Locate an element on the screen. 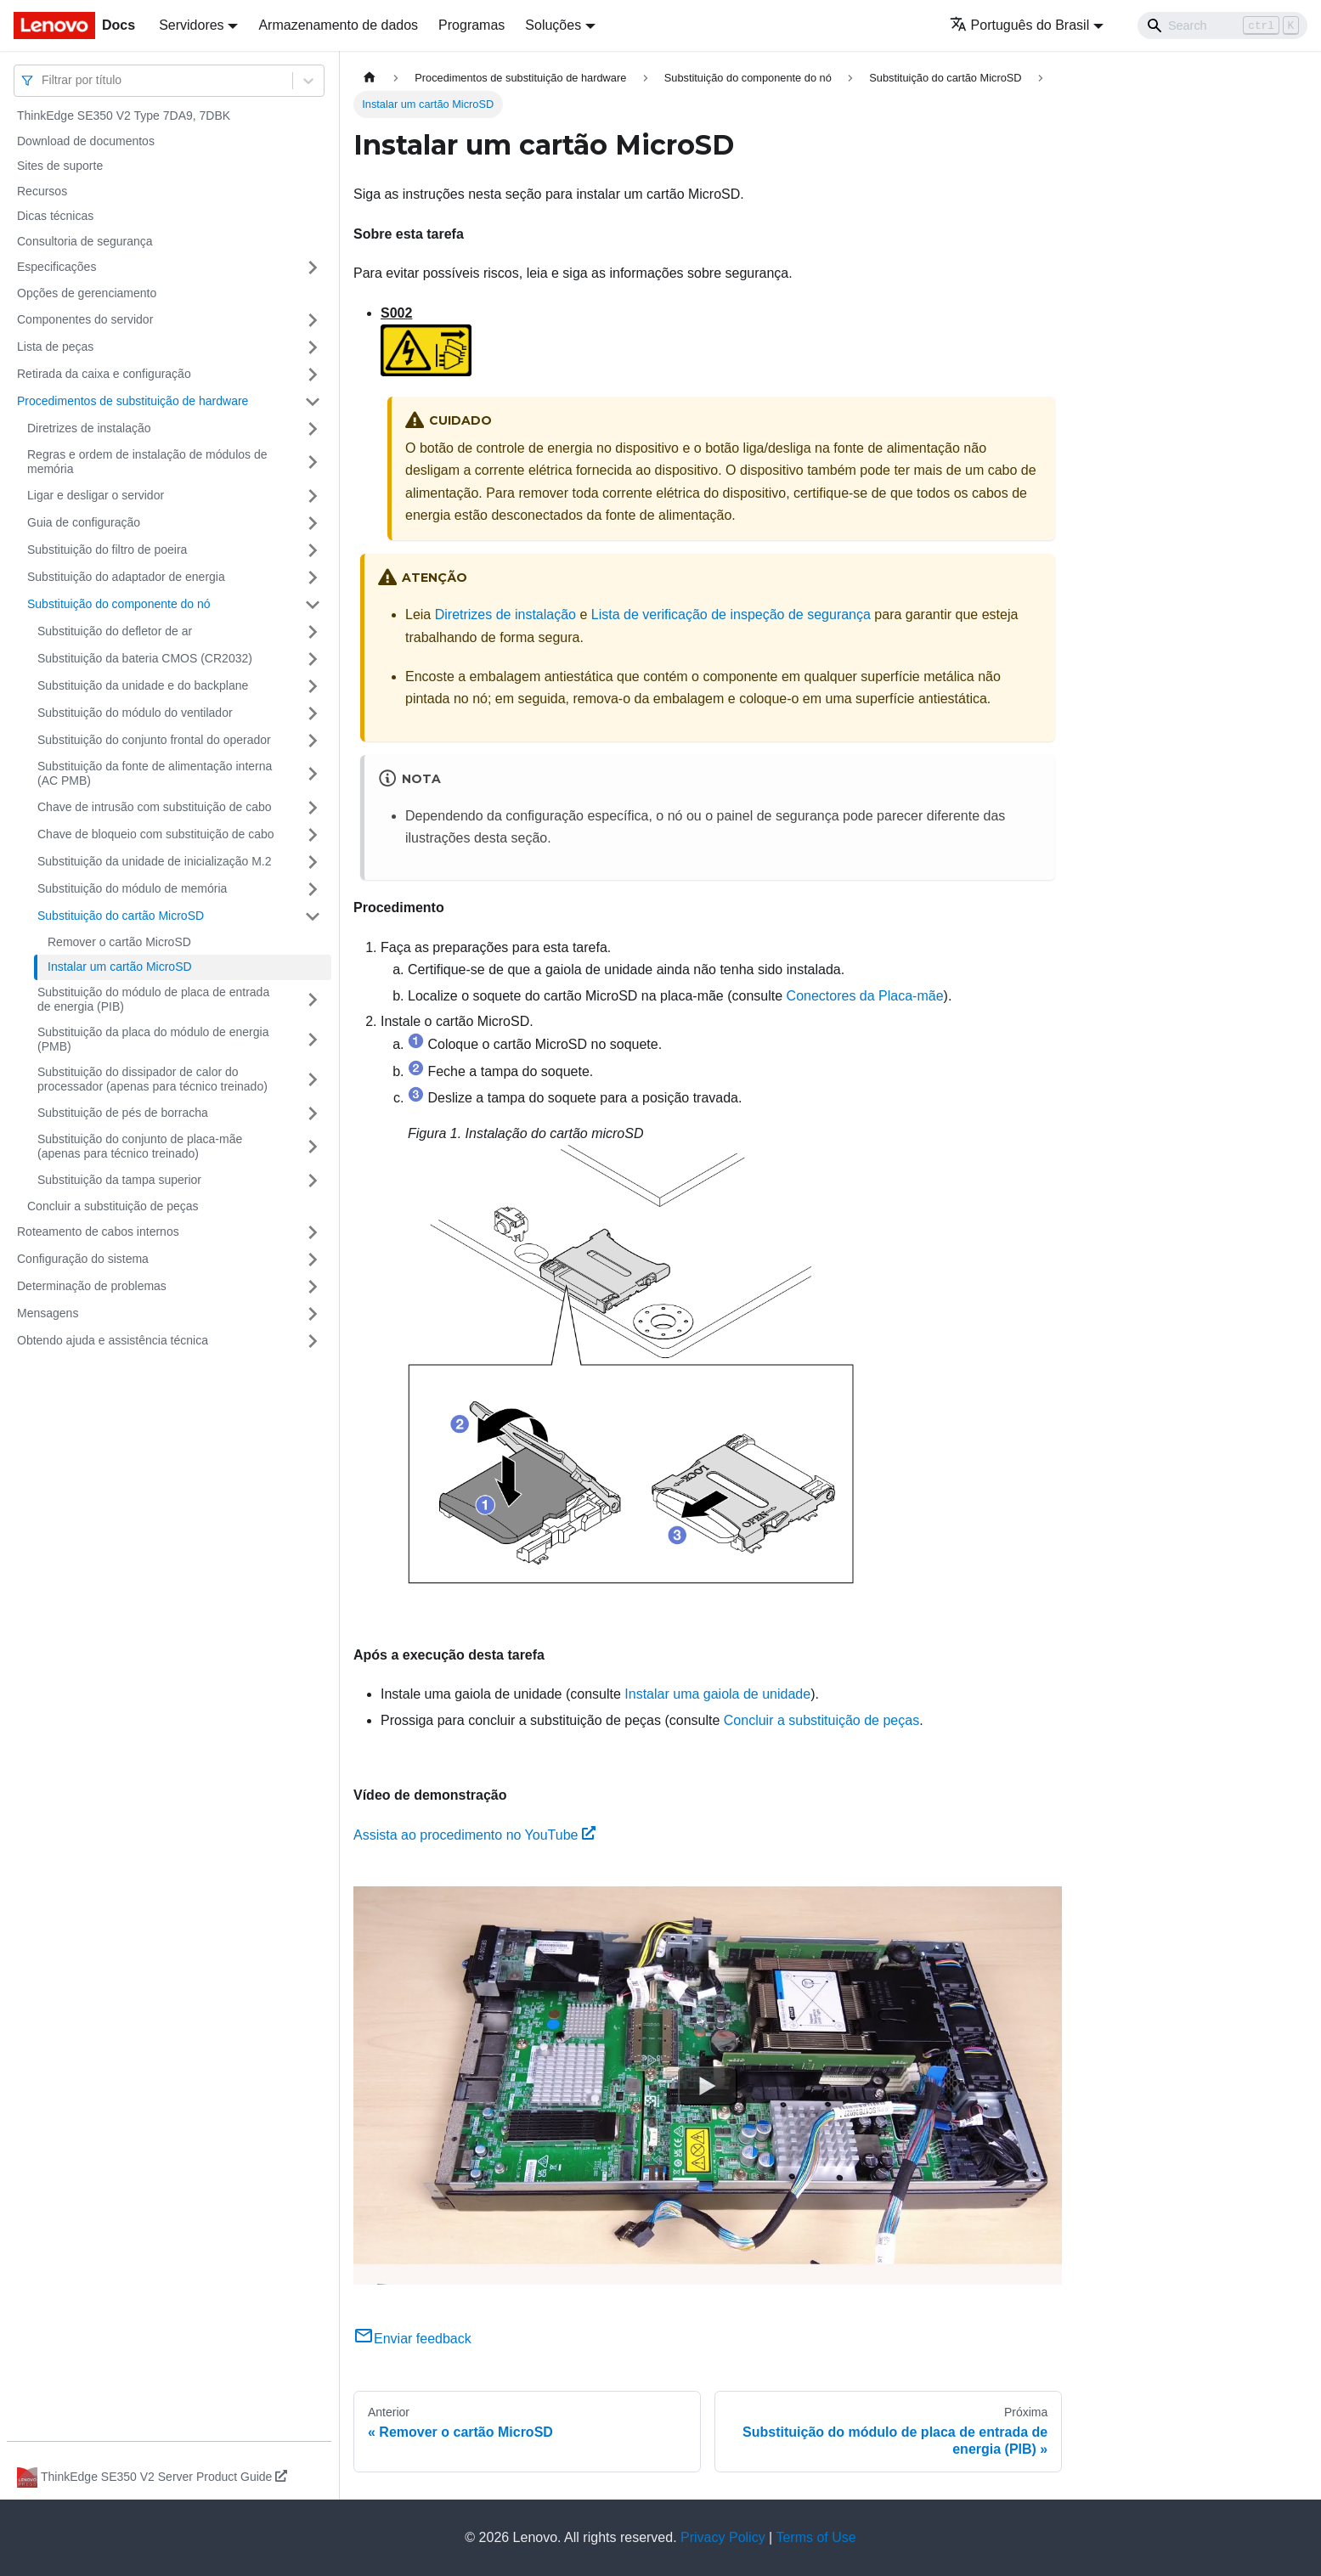 Image resolution: width=1321 pixels, height=2576 pixels. [Home page] is located at coordinates (369, 78).